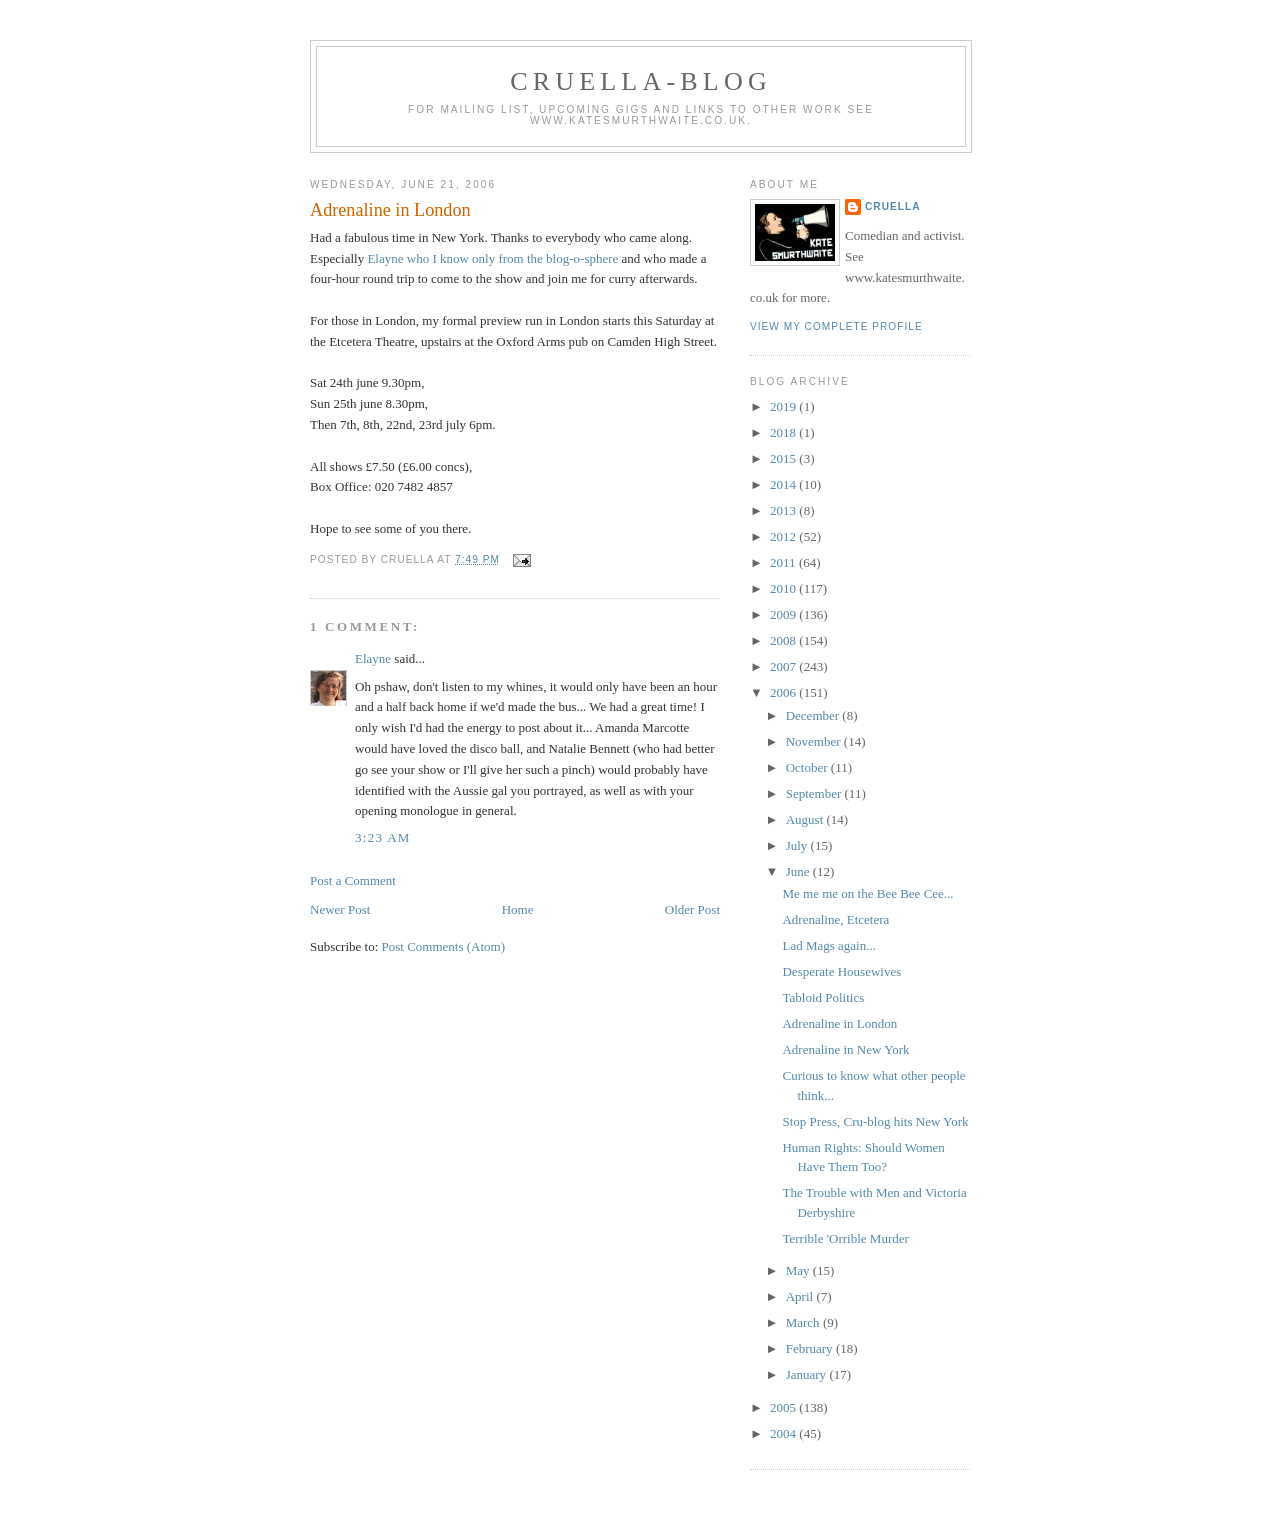  What do you see at coordinates (829, 945) in the screenshot?
I see `Lad Mags again...` at bounding box center [829, 945].